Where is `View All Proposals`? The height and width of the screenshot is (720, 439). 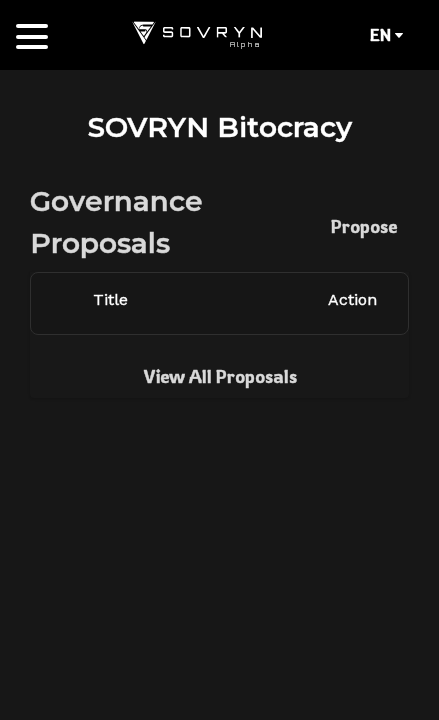 View All Proposals is located at coordinates (220, 376).